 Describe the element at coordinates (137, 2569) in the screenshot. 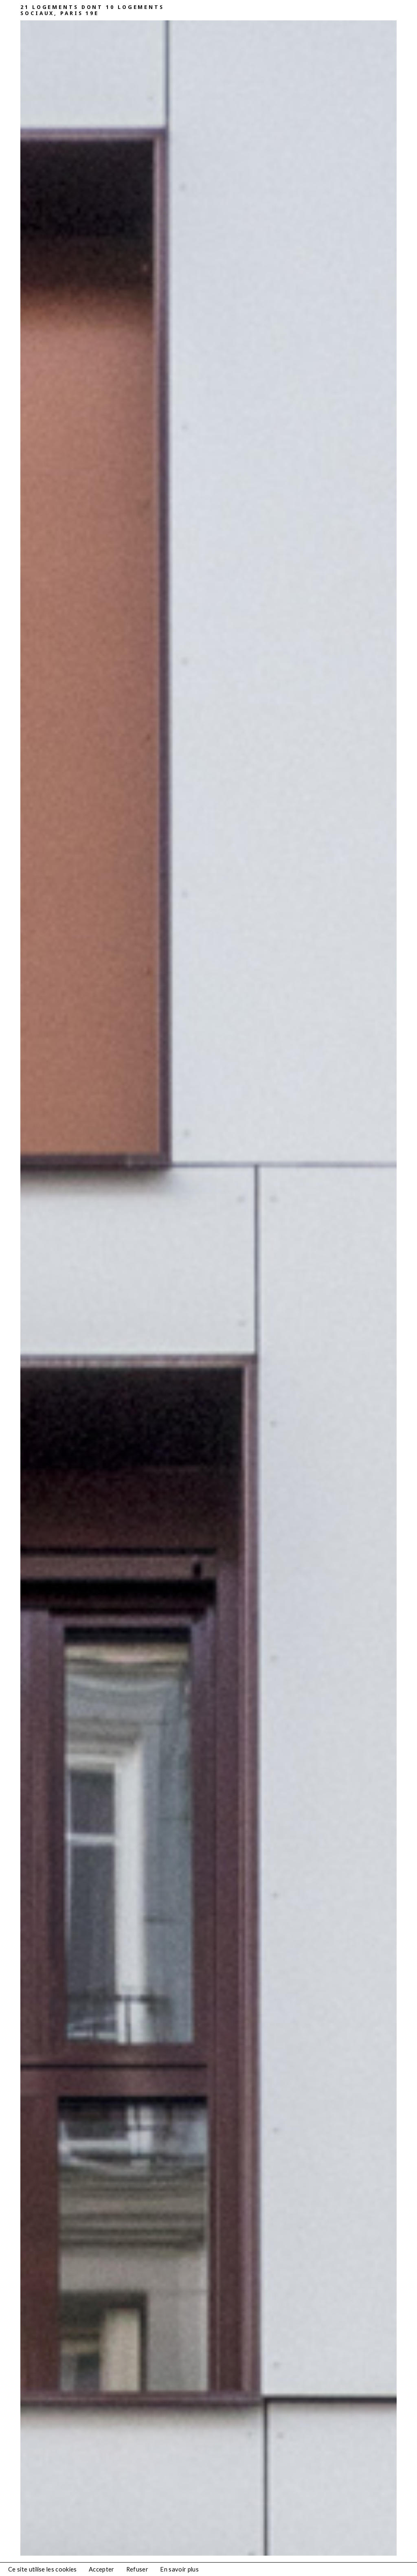

I see `Refuser [button]` at that location.